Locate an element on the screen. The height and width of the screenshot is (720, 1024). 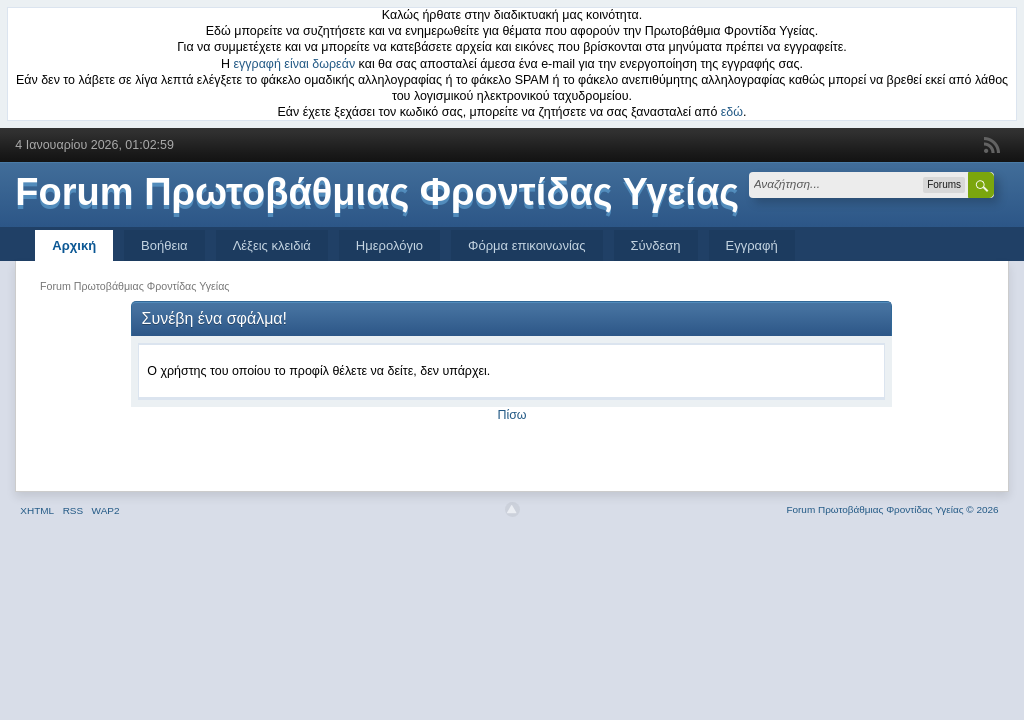
Εγγραφή is located at coordinates (752, 245).